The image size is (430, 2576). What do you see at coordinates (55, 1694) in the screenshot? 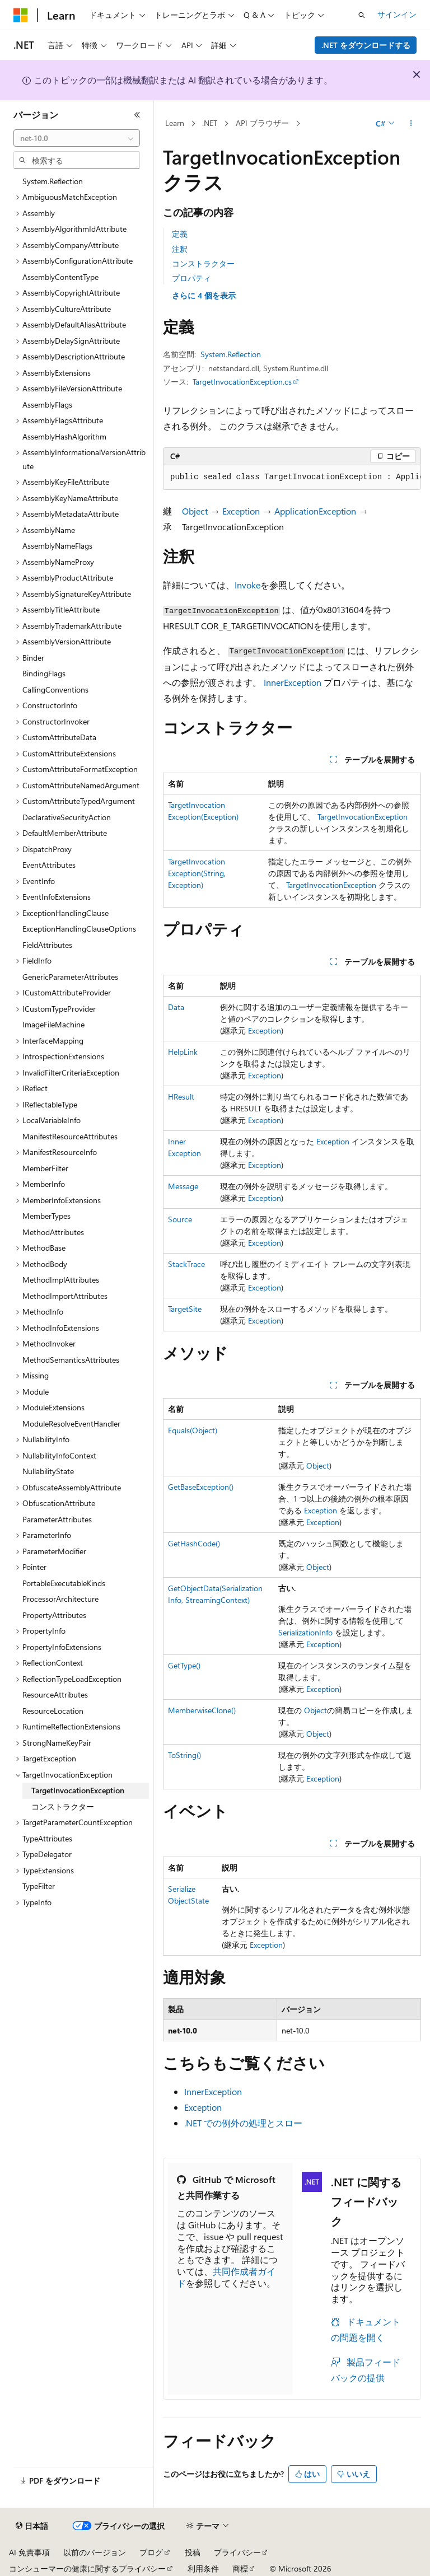
I see `ResourceAttributes [treeitem]` at bounding box center [55, 1694].